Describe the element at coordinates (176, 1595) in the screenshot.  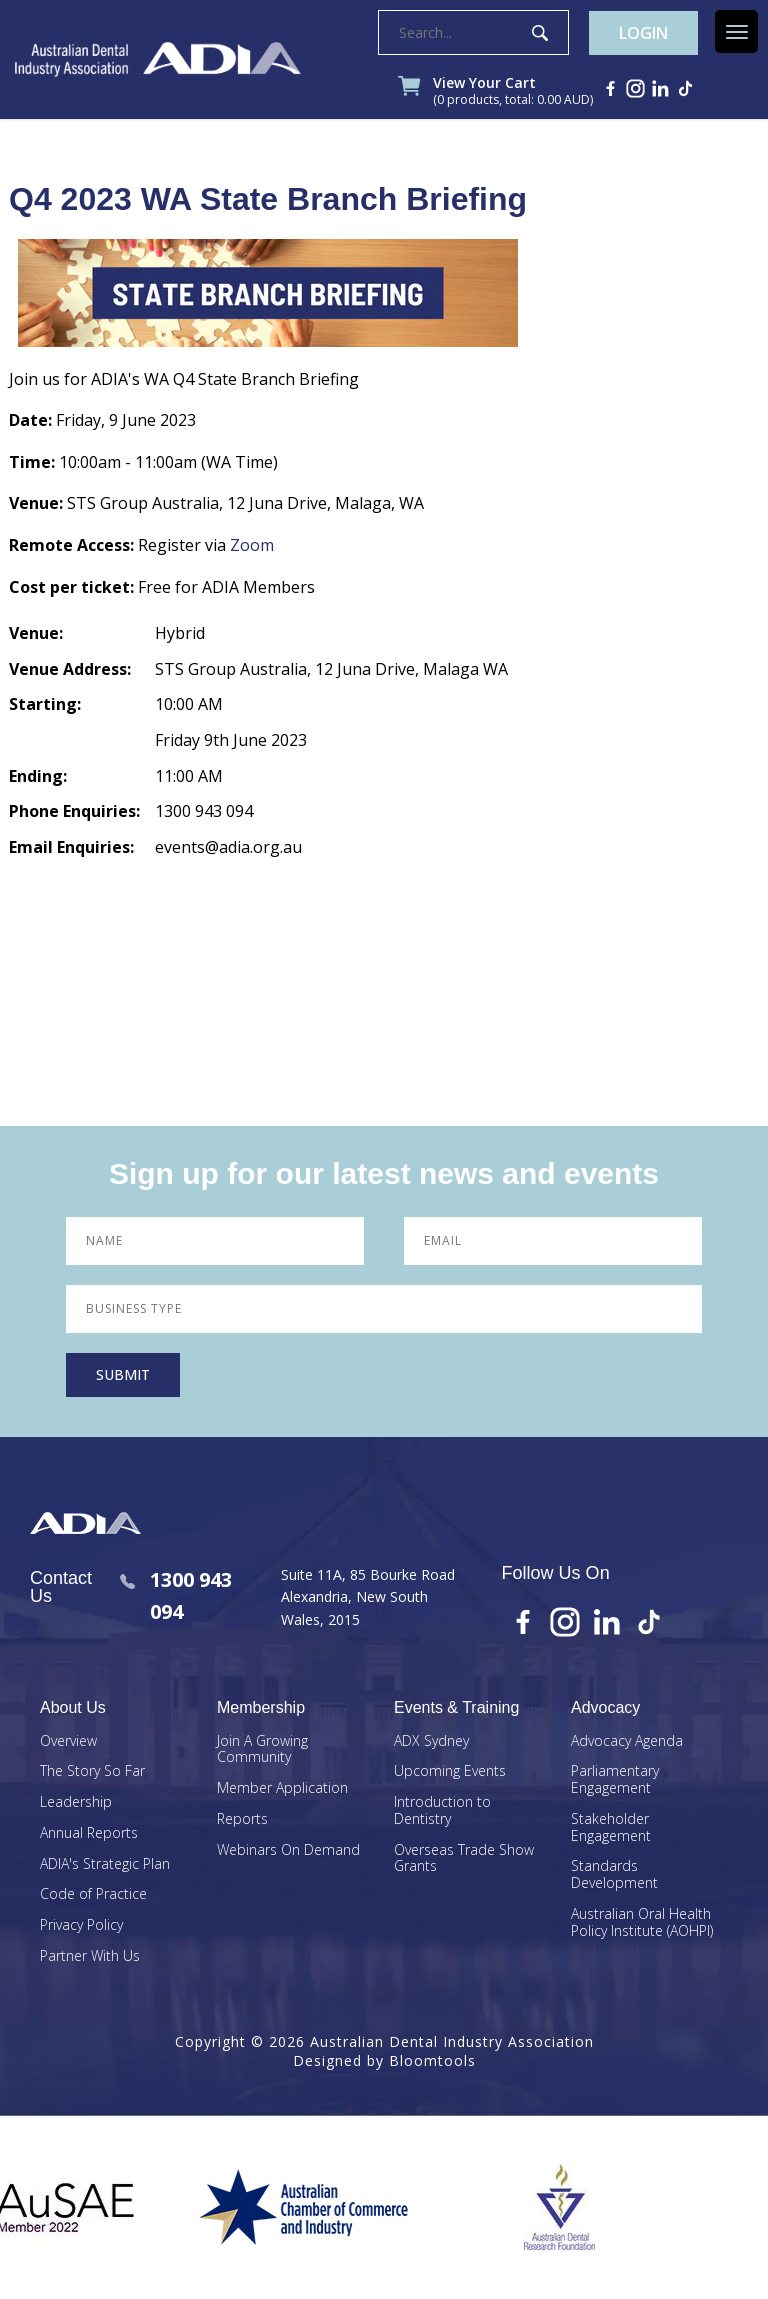
I see `1300 943 094` at that location.